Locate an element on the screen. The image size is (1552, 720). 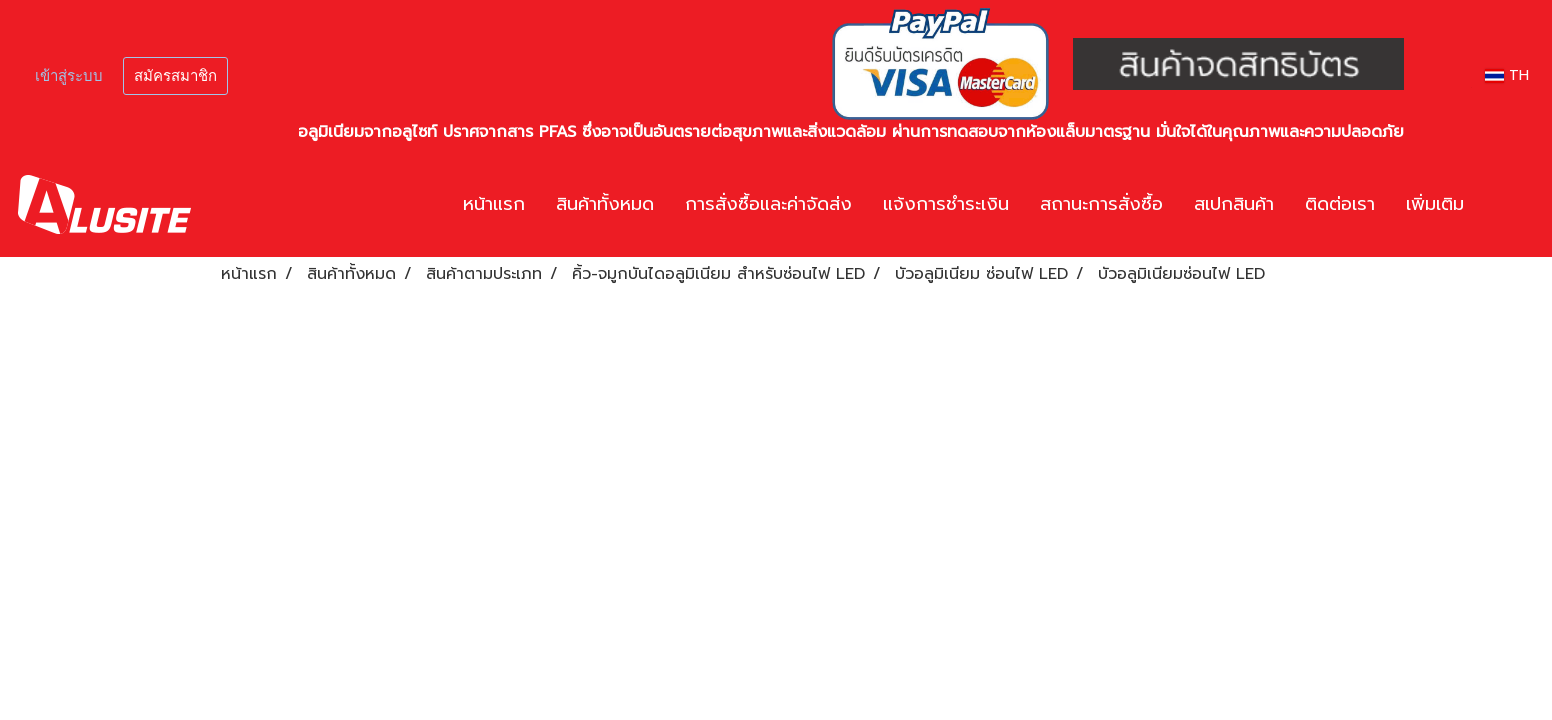
เข้าสู่ระบบ is located at coordinates (69, 76).